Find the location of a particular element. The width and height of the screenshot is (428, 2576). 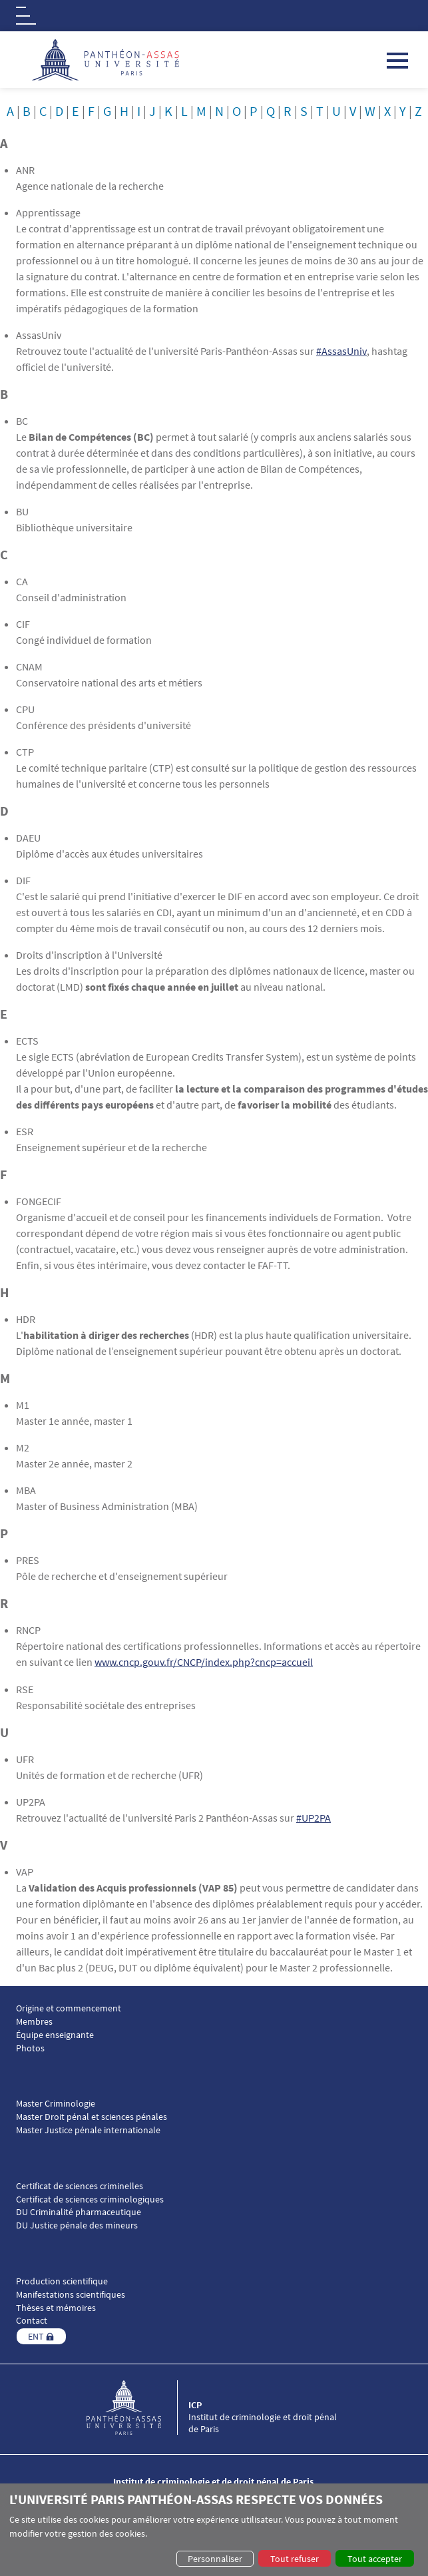

DU Justice pénale des mineurs is located at coordinates (77, 2224).